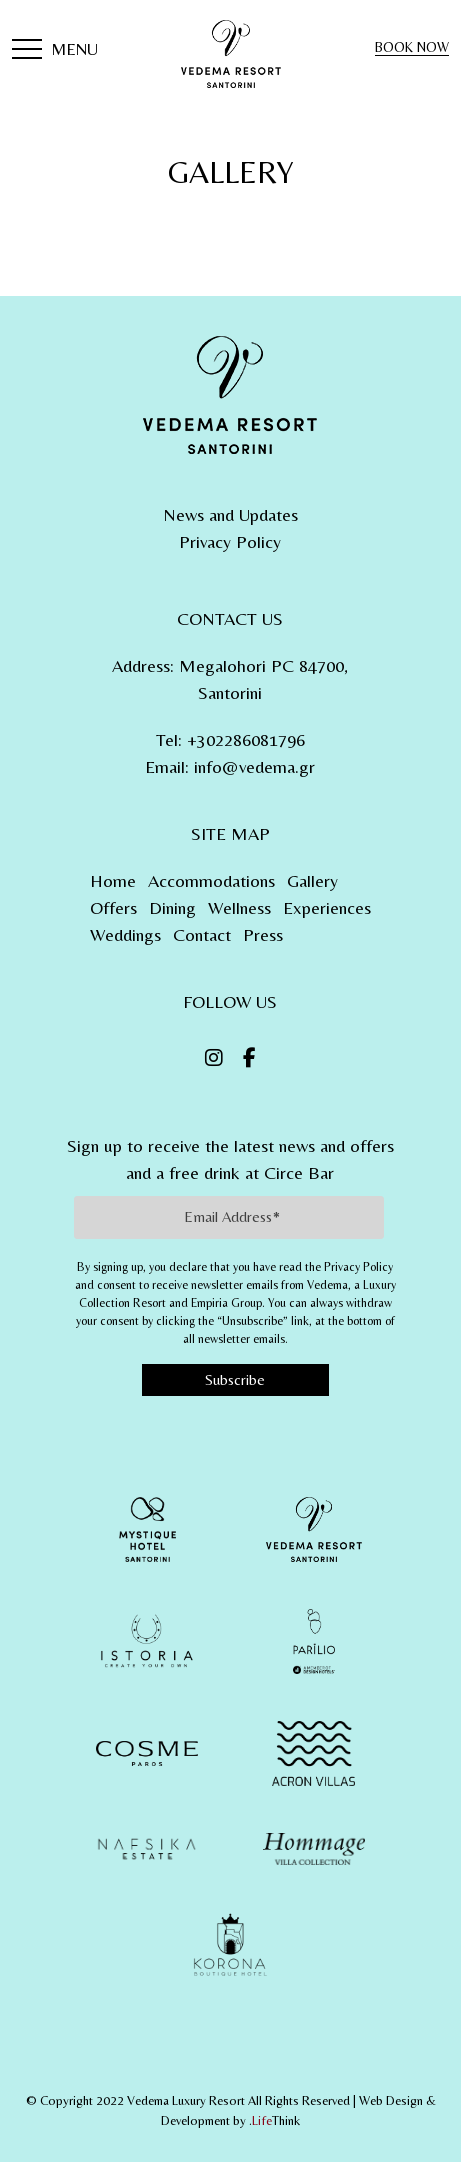  I want to click on Home, so click(113, 880).